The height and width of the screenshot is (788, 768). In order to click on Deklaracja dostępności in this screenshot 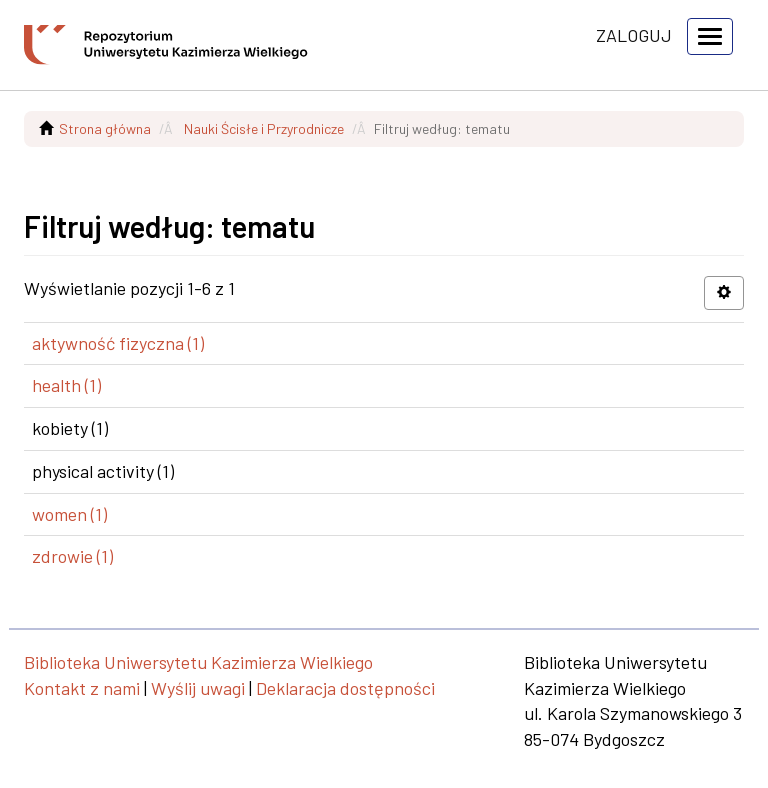, I will do `click(345, 688)`.